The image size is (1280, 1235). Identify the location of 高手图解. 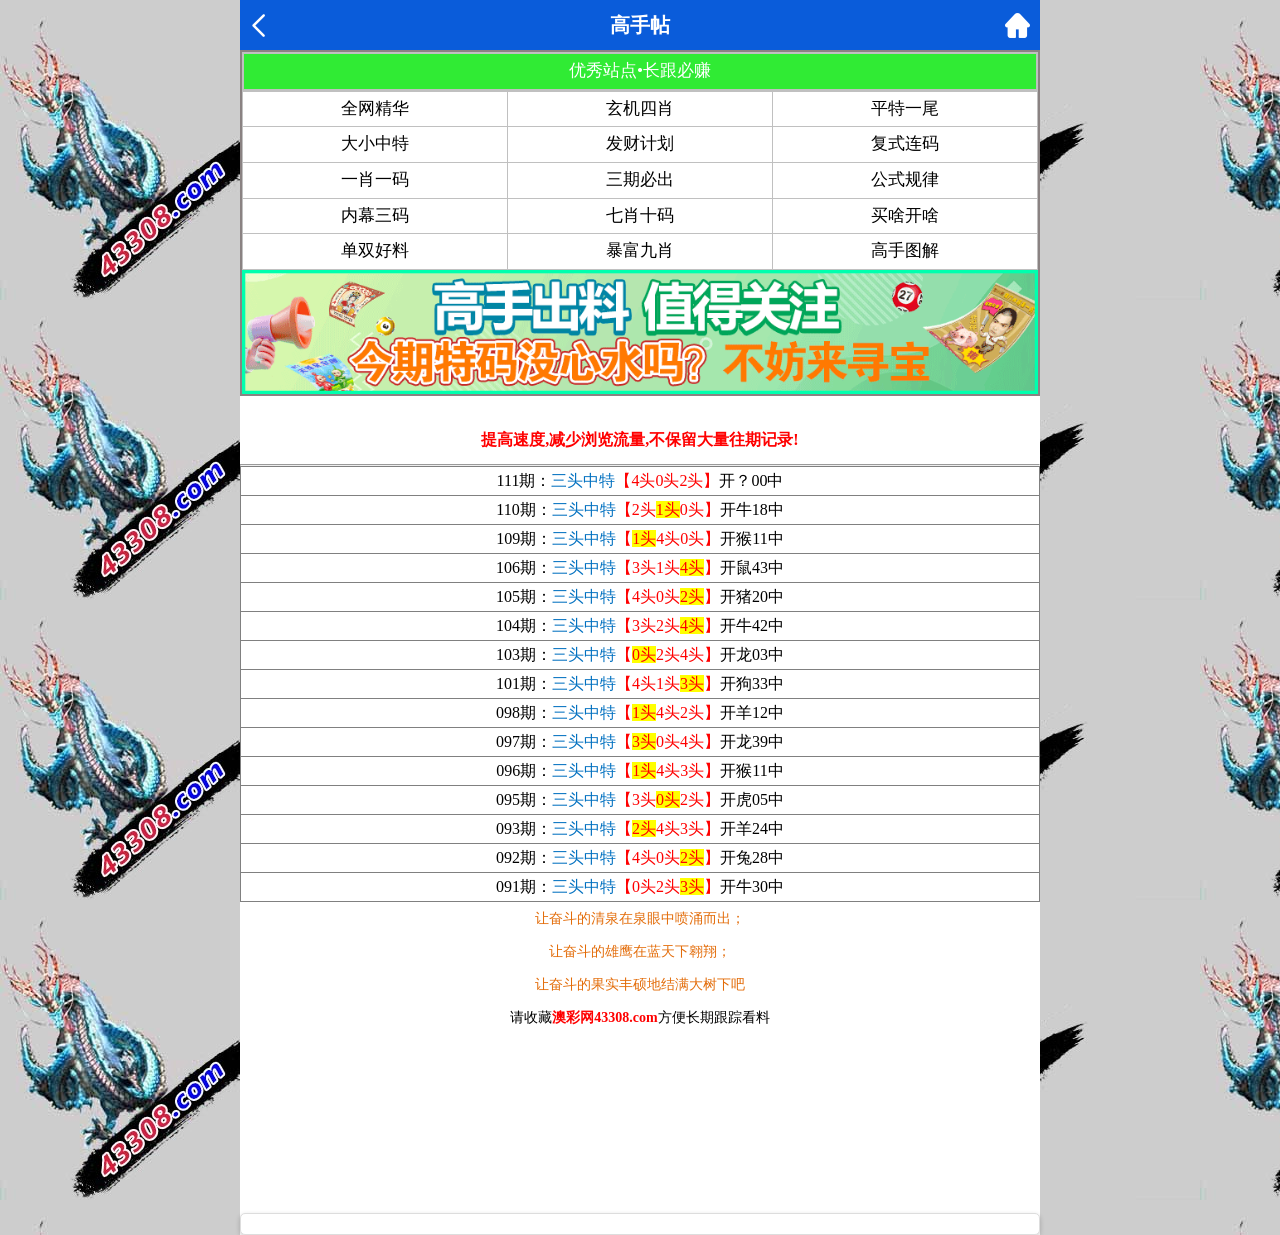
(905, 250).